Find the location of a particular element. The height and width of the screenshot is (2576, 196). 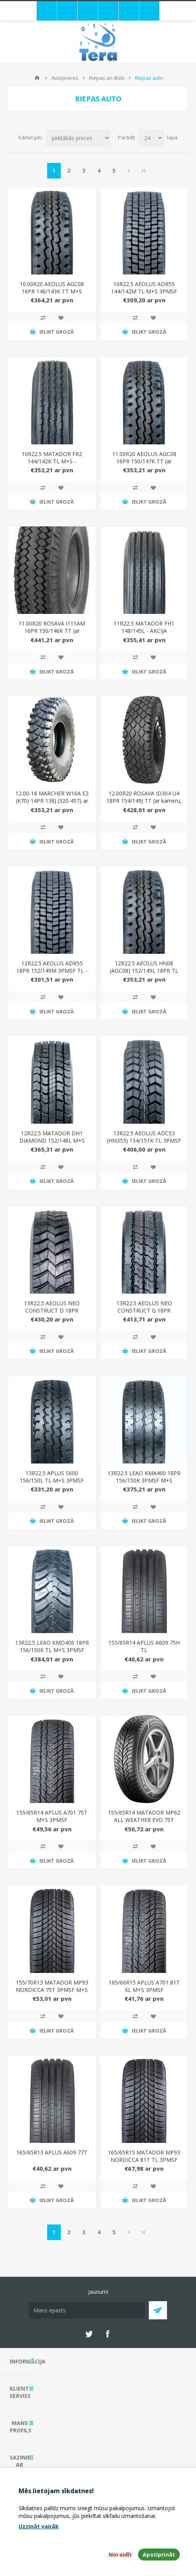

165/60R15 APLUS A701 81T XL M+S 3PMSF is located at coordinates (144, 1986).